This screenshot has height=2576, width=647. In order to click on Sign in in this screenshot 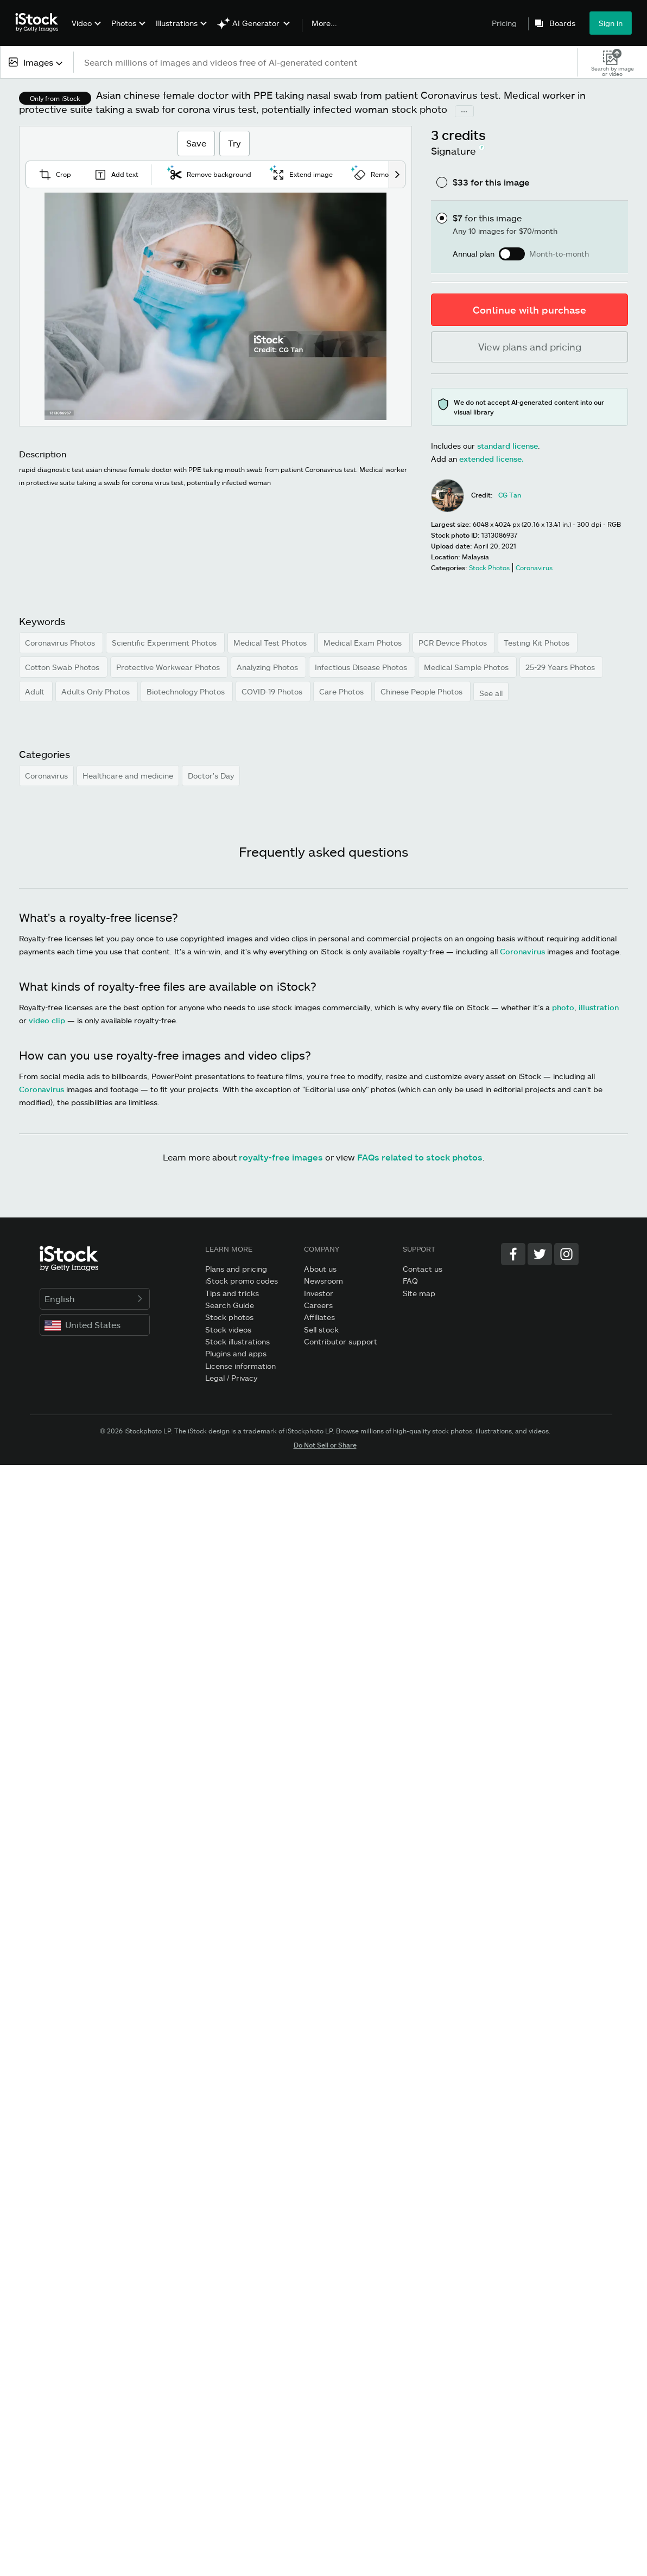, I will do `click(611, 23)`.